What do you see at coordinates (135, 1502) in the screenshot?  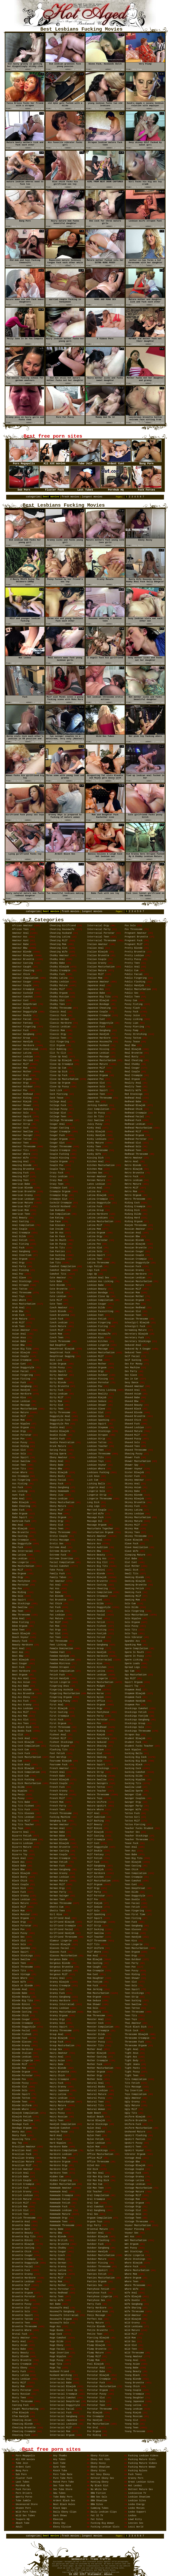 I see `Skinny Brunette` at bounding box center [135, 1502].